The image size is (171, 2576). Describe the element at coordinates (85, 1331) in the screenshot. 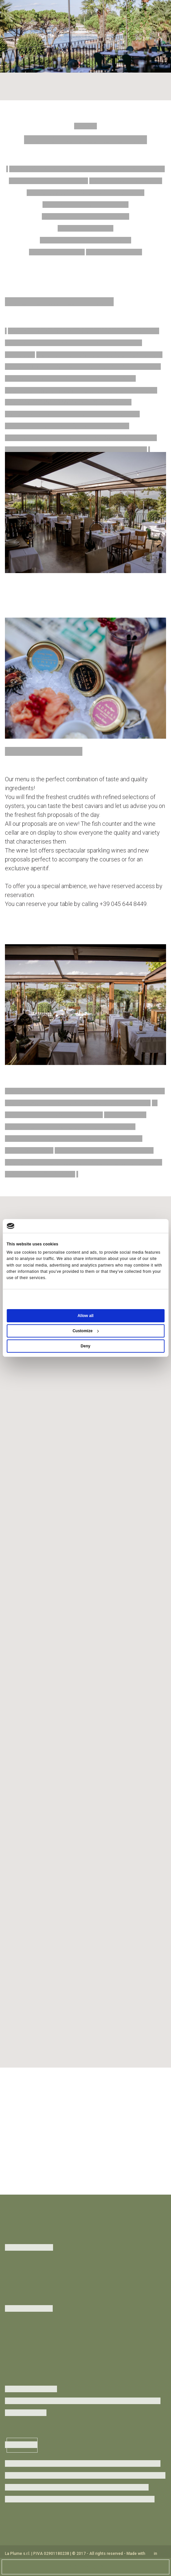

I see `Customize` at that location.